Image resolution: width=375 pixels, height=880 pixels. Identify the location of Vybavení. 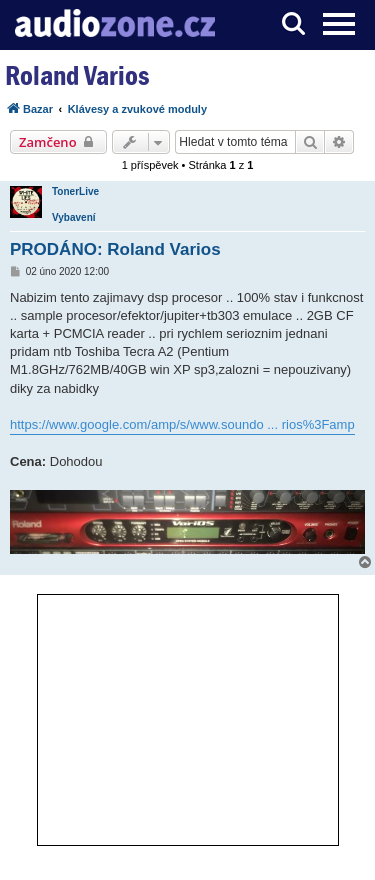
(74, 217).